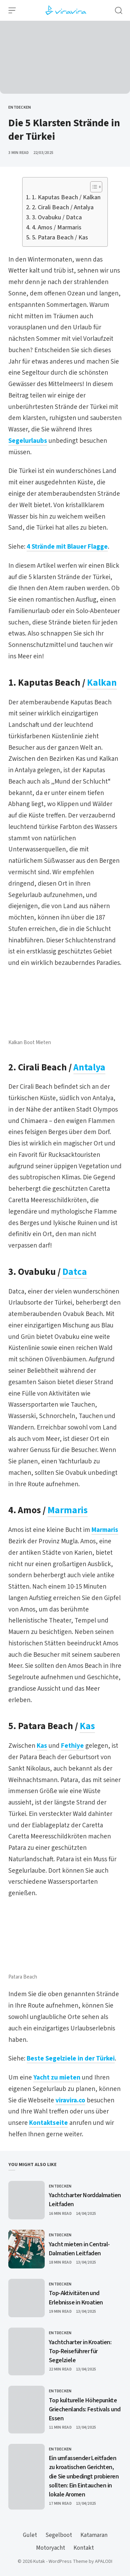 This screenshot has width=130, height=2576. What do you see at coordinates (56, 227) in the screenshot?
I see `4. Amos / Marmaris` at bounding box center [56, 227].